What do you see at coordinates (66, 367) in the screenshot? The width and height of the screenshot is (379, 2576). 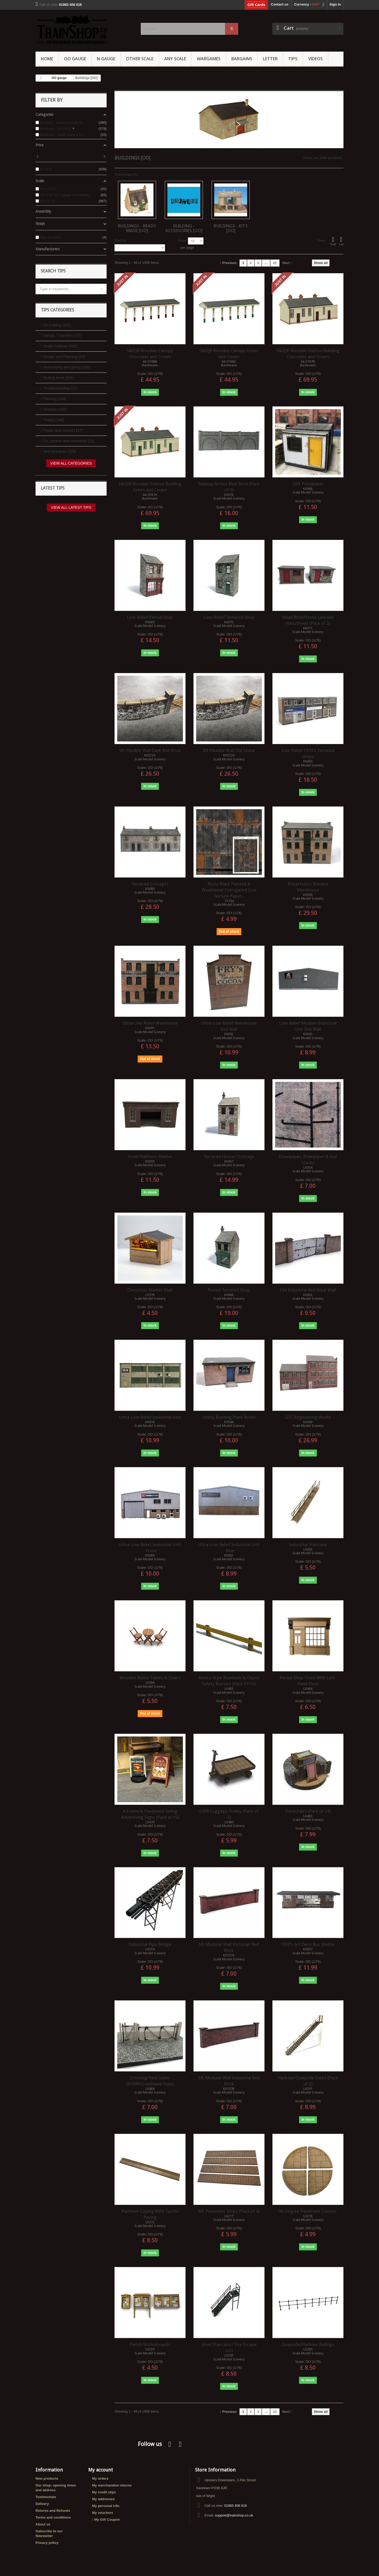 I see `Assembling and gluing (100)` at bounding box center [66, 367].